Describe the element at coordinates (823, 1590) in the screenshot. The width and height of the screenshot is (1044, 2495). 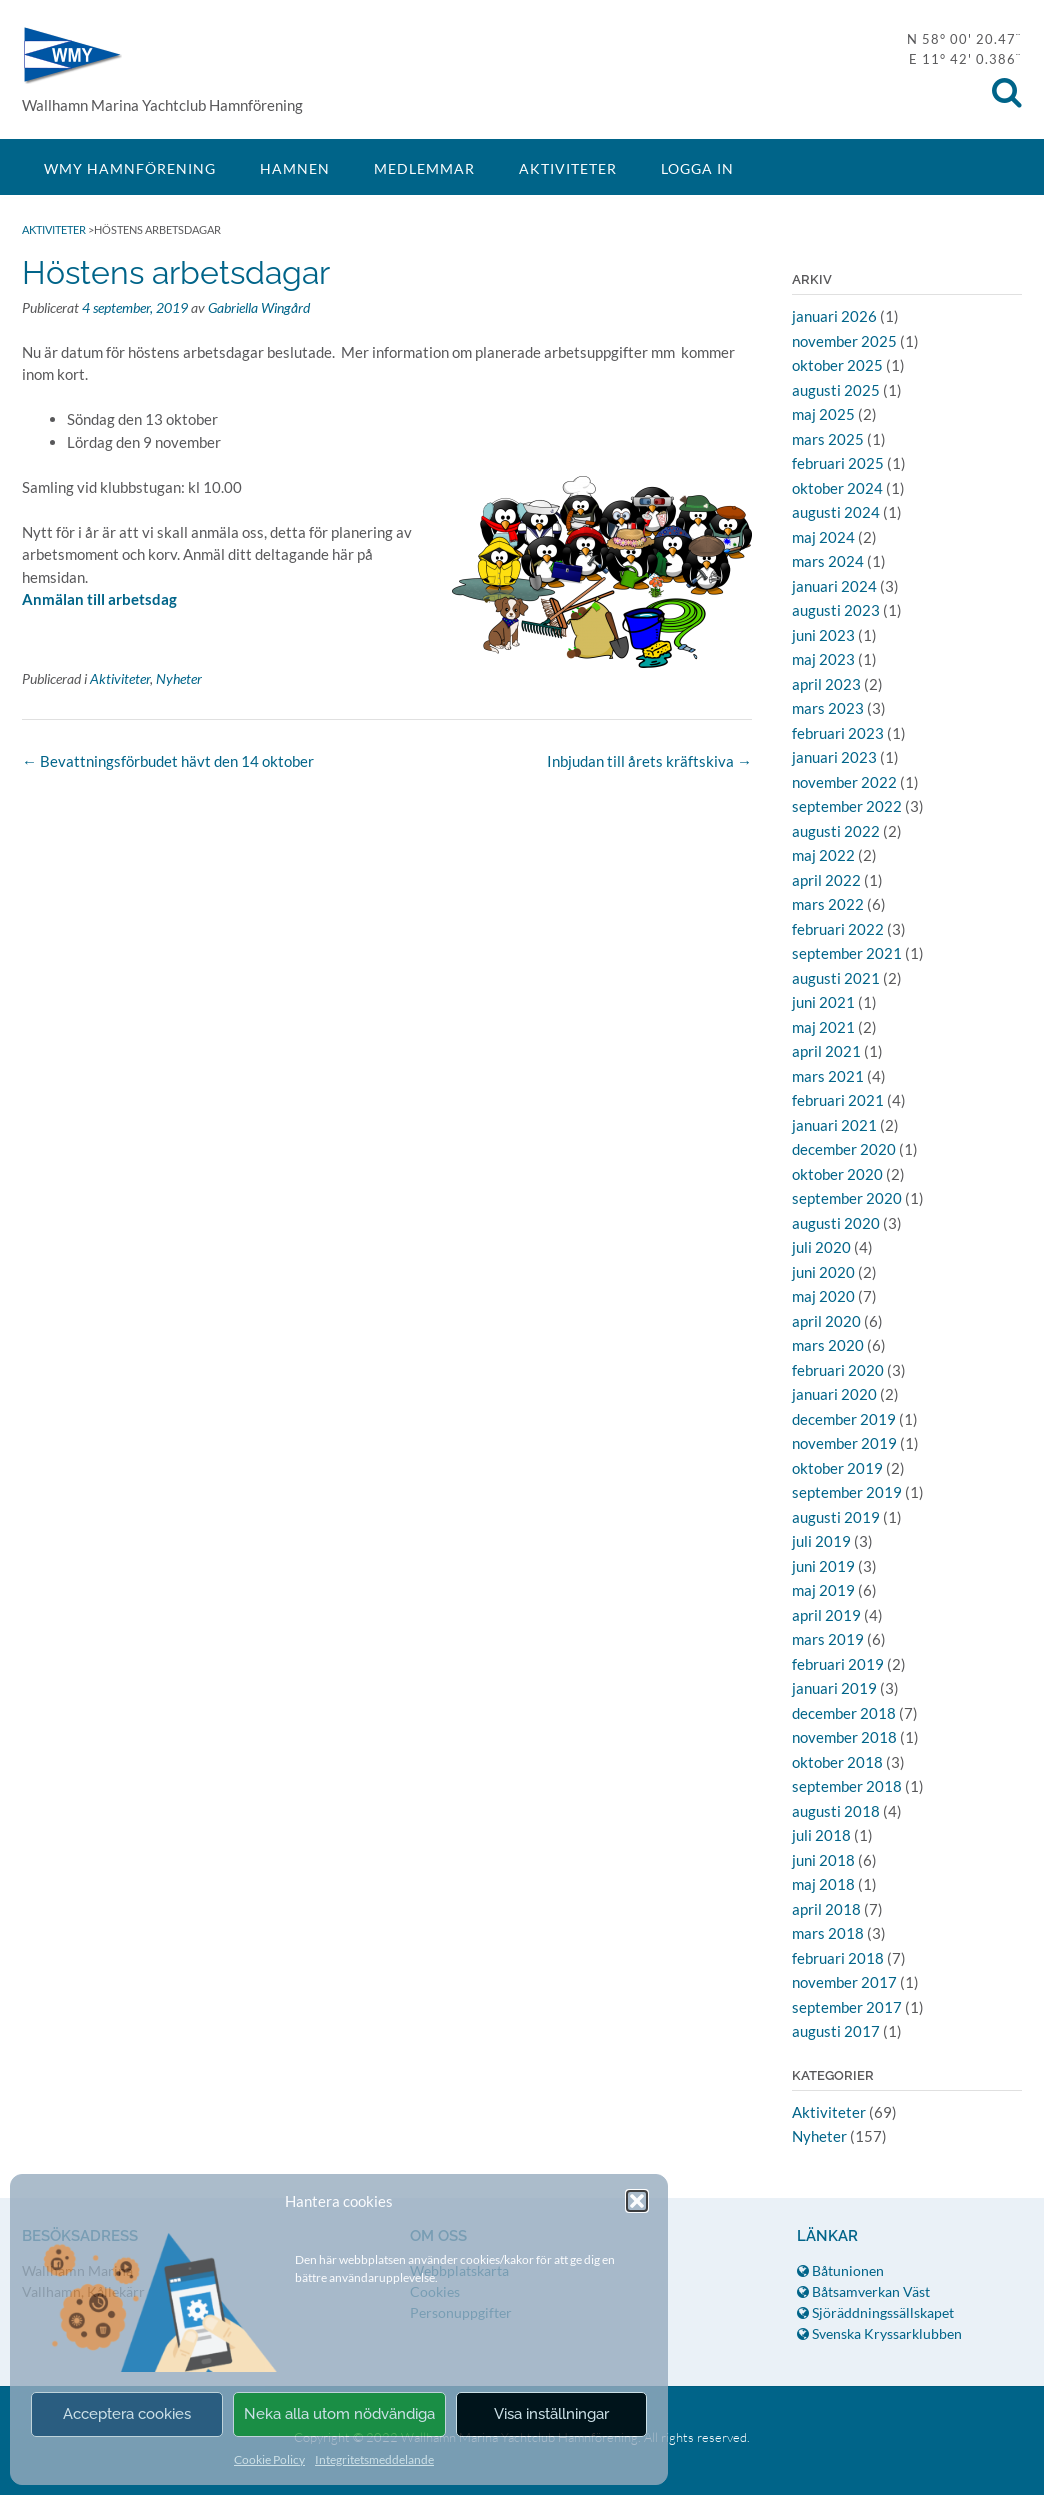
I see `maj 2019` at that location.